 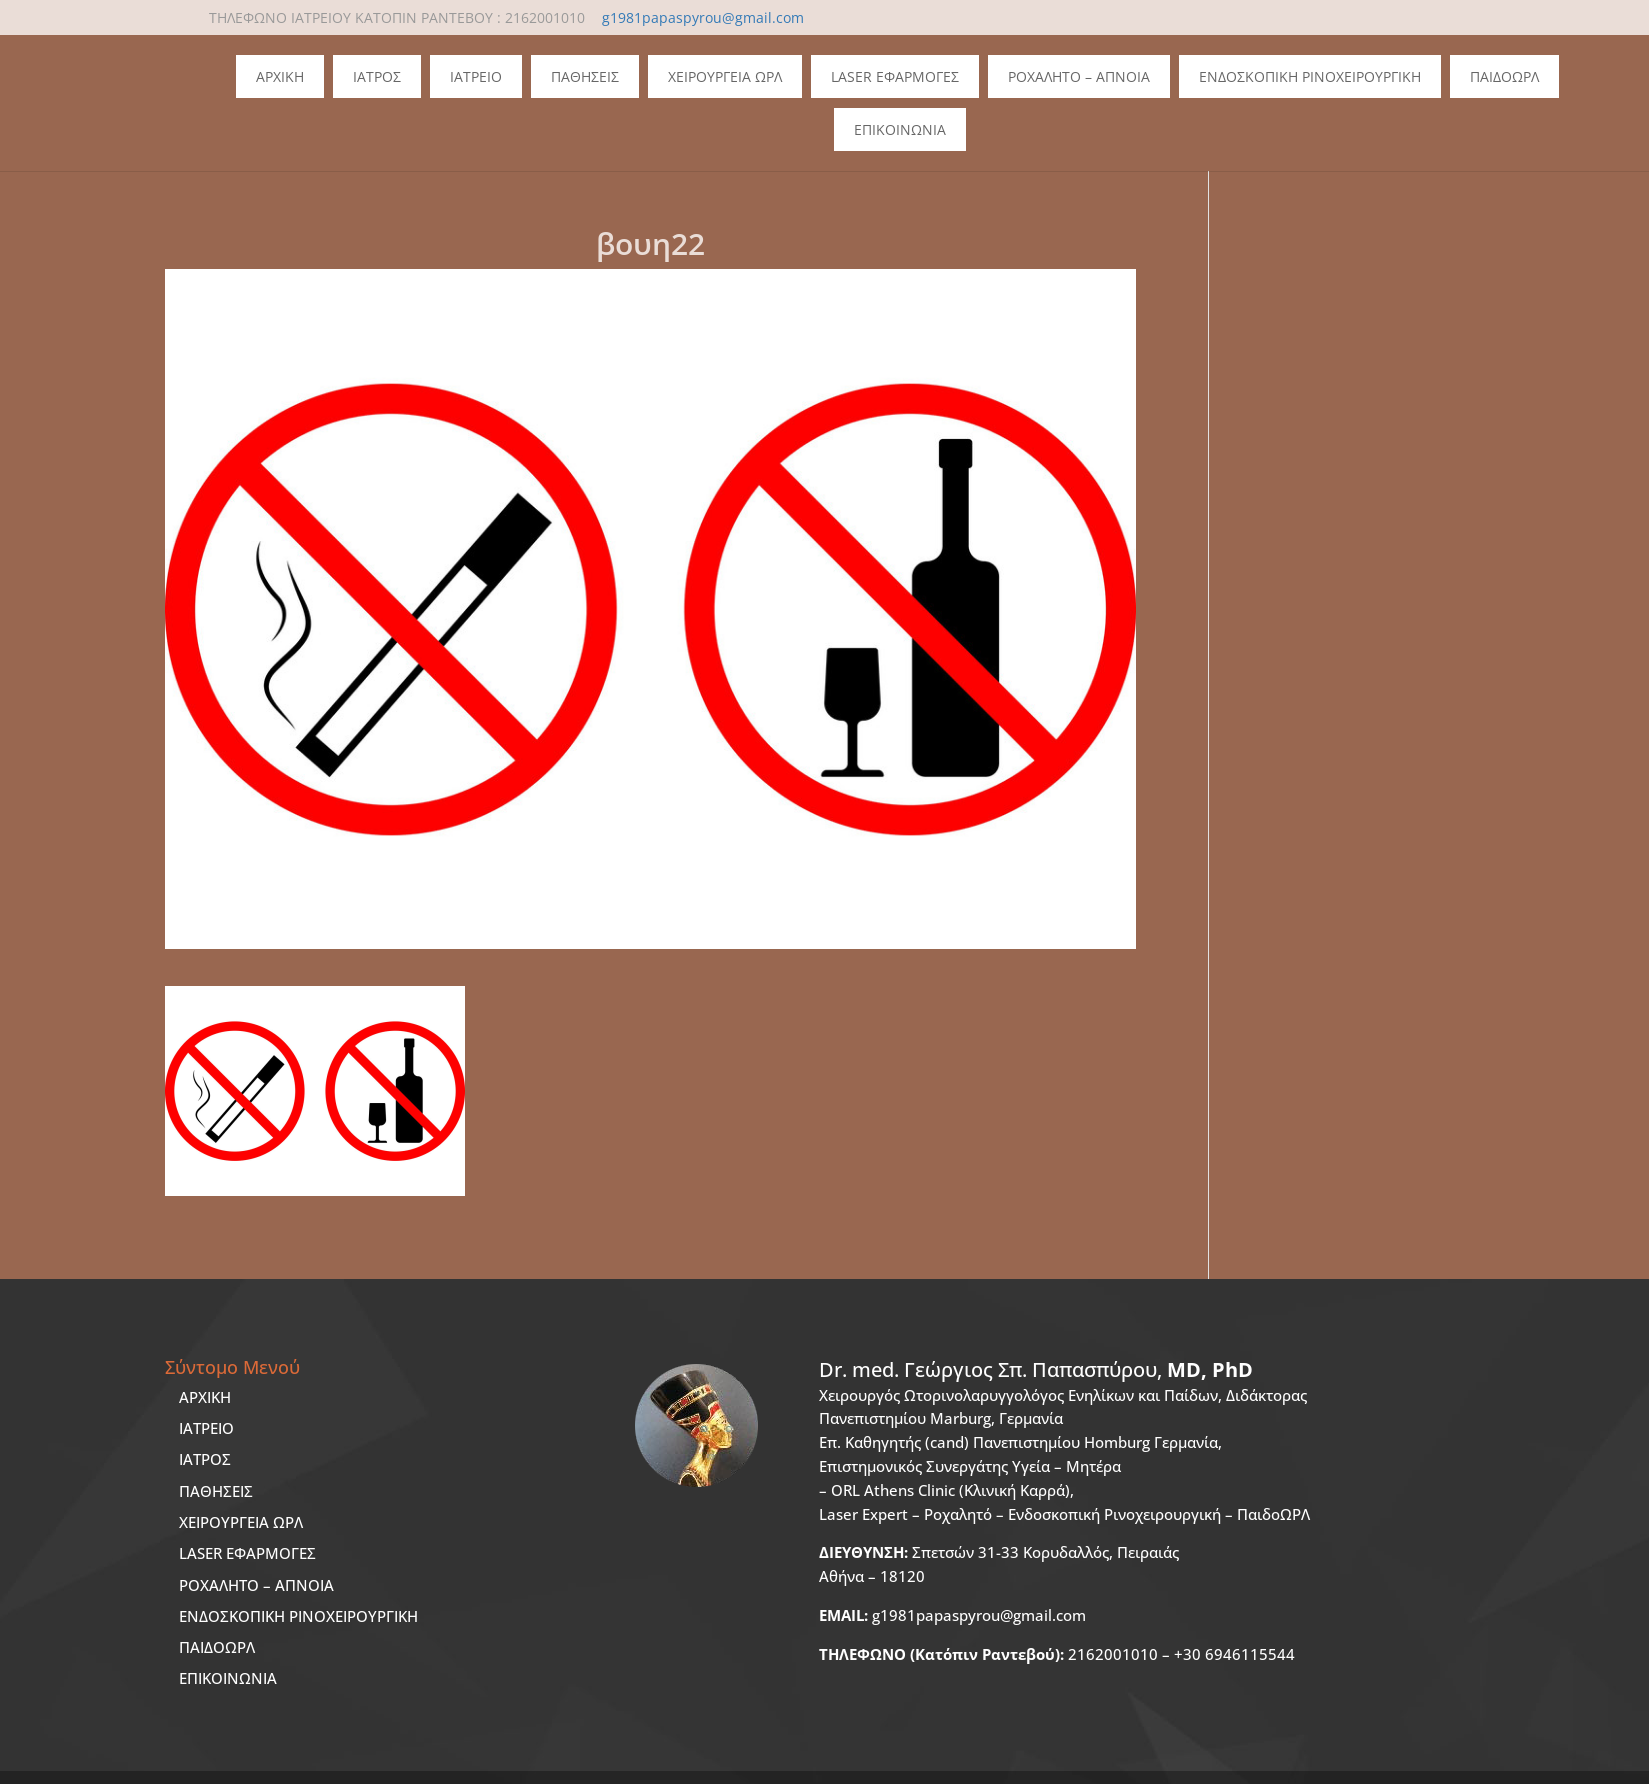 I want to click on ΕΝΔΟΣΚΟΠΙΚΗ ΡΙΝΟΧΕΙΡΟΥΡΓΙΚΗ, so click(x=298, y=1616).